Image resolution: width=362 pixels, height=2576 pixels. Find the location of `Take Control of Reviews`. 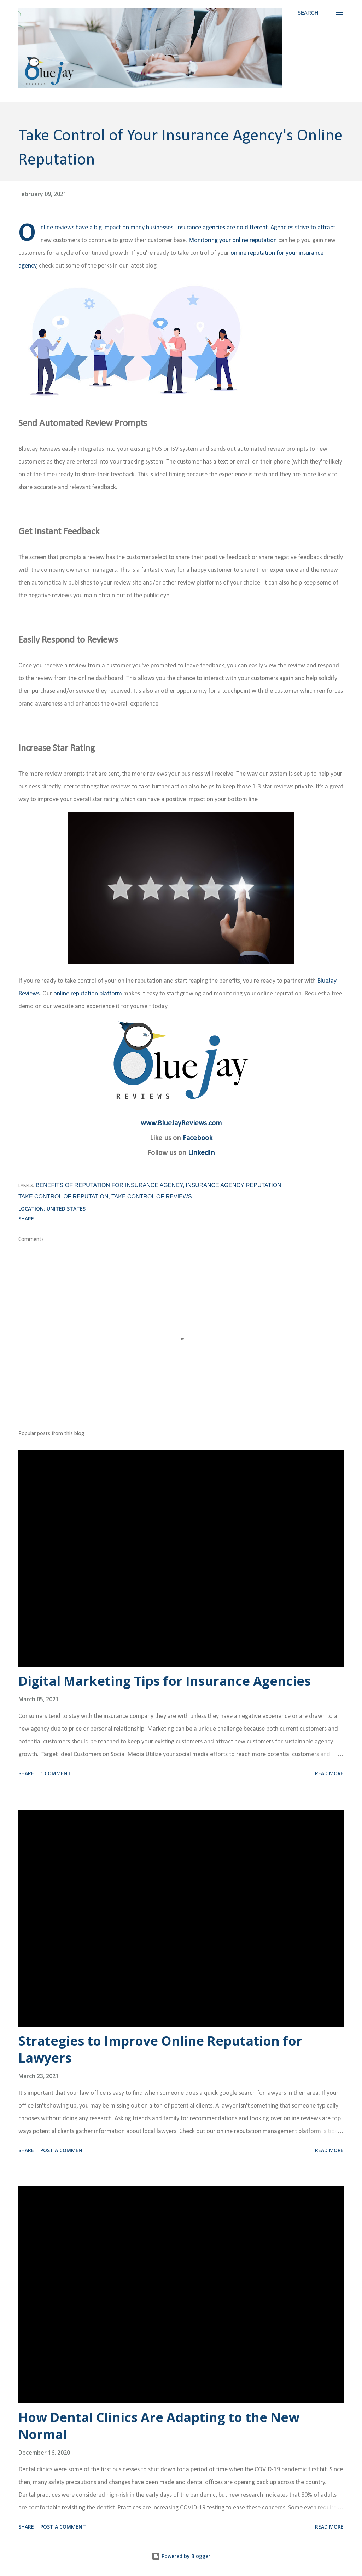

Take Control of Reviews is located at coordinates (151, 1197).